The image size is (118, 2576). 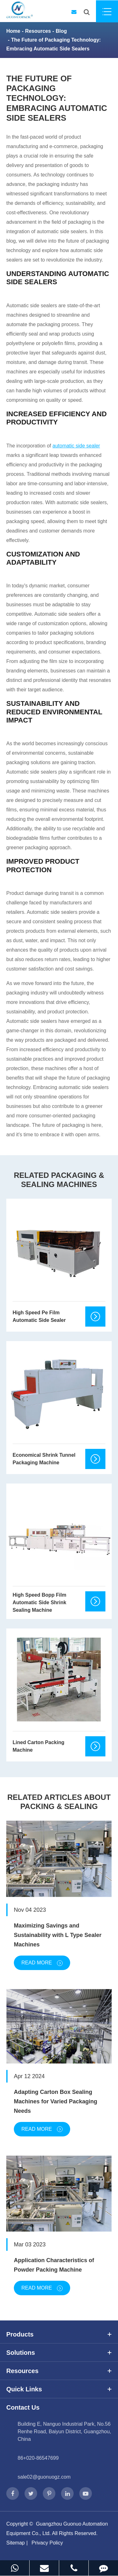 I want to click on Home, so click(x=13, y=31).